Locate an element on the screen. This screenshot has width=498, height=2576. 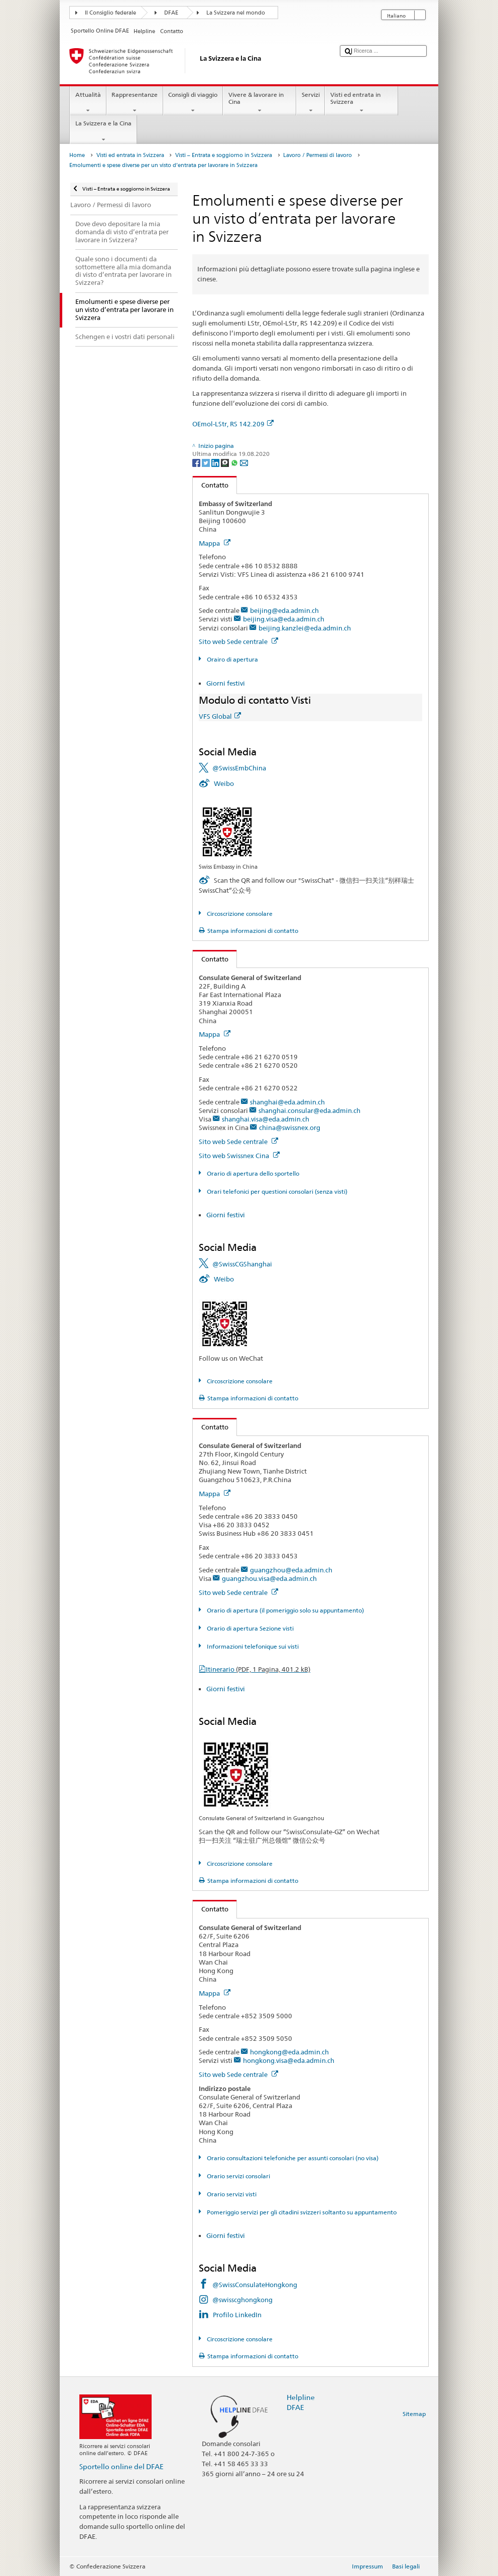
Pomeriggio servizi per gli citadini svizzeri soltanto su appuntamento is located at coordinates (301, 2212).